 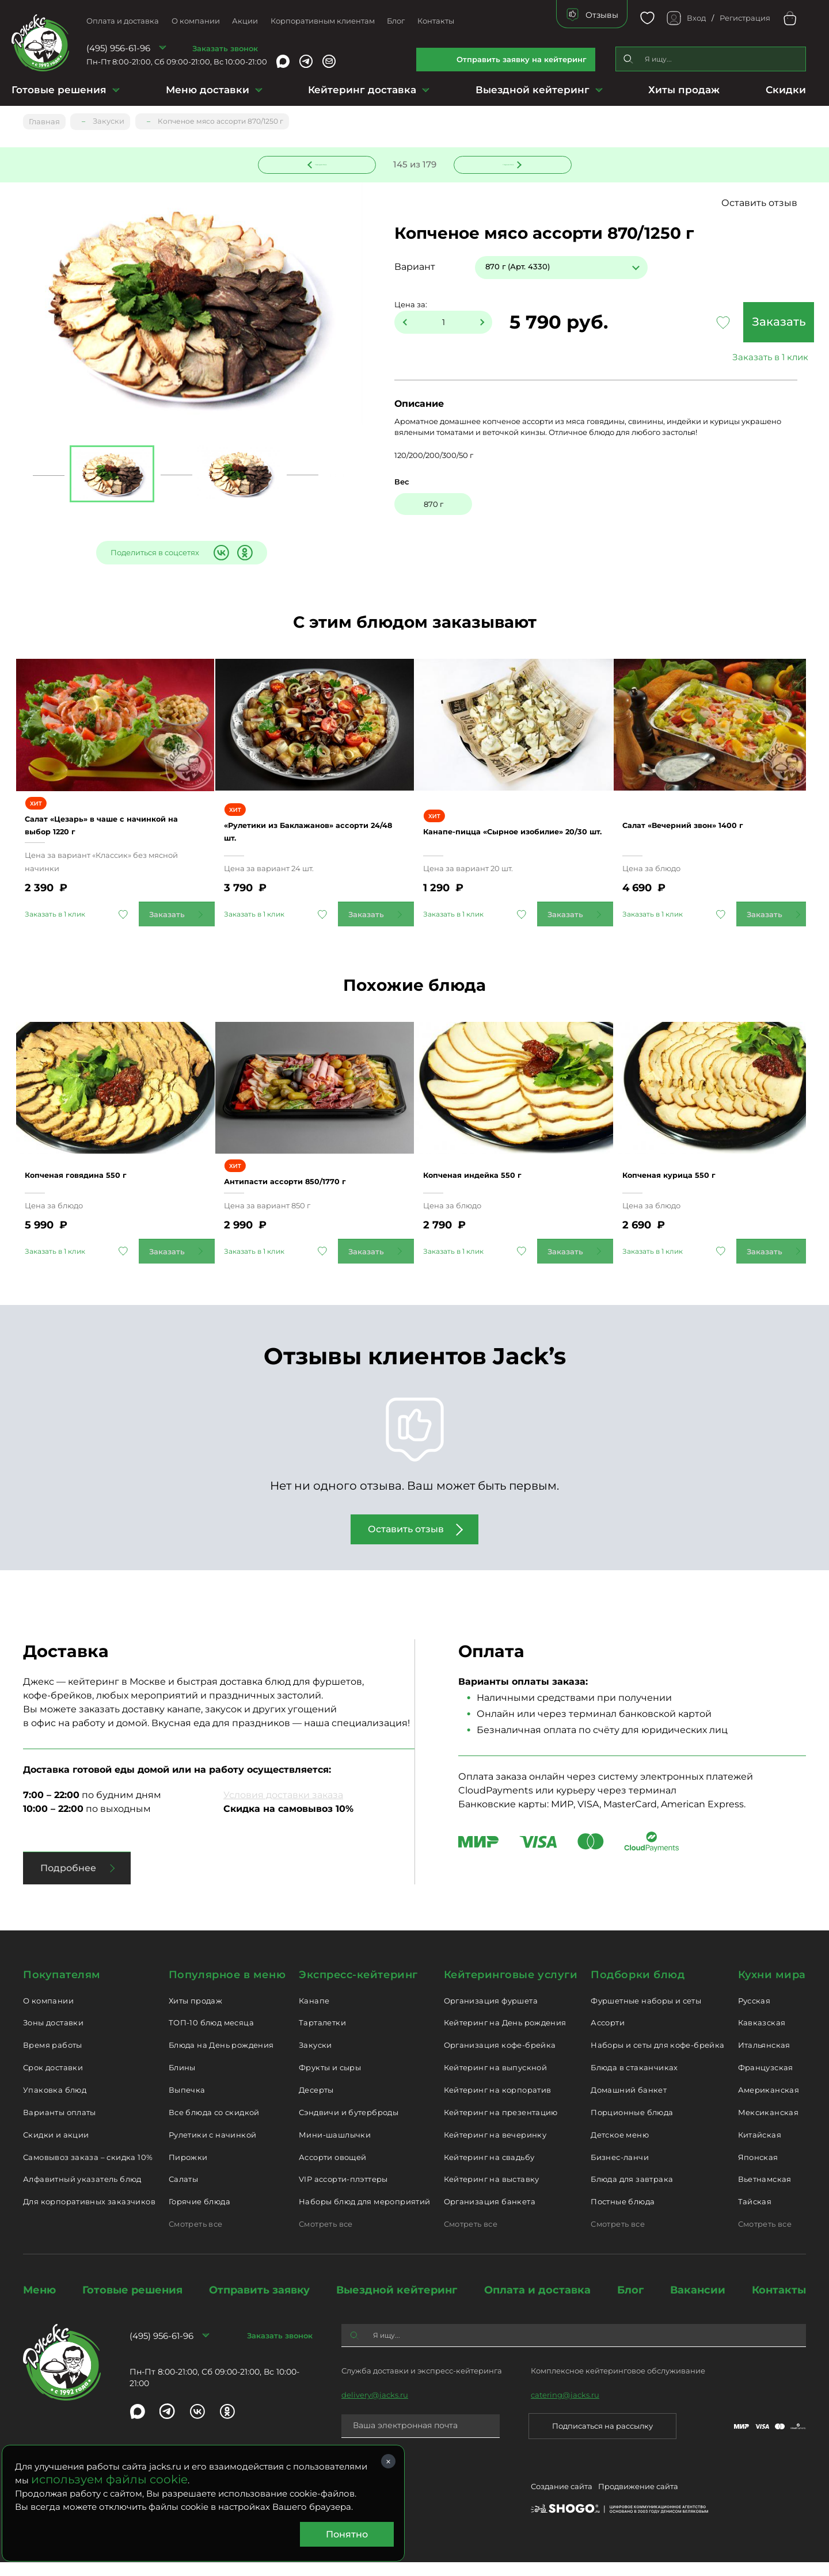 I want to click on Срок доставки, so click(x=53, y=2081).